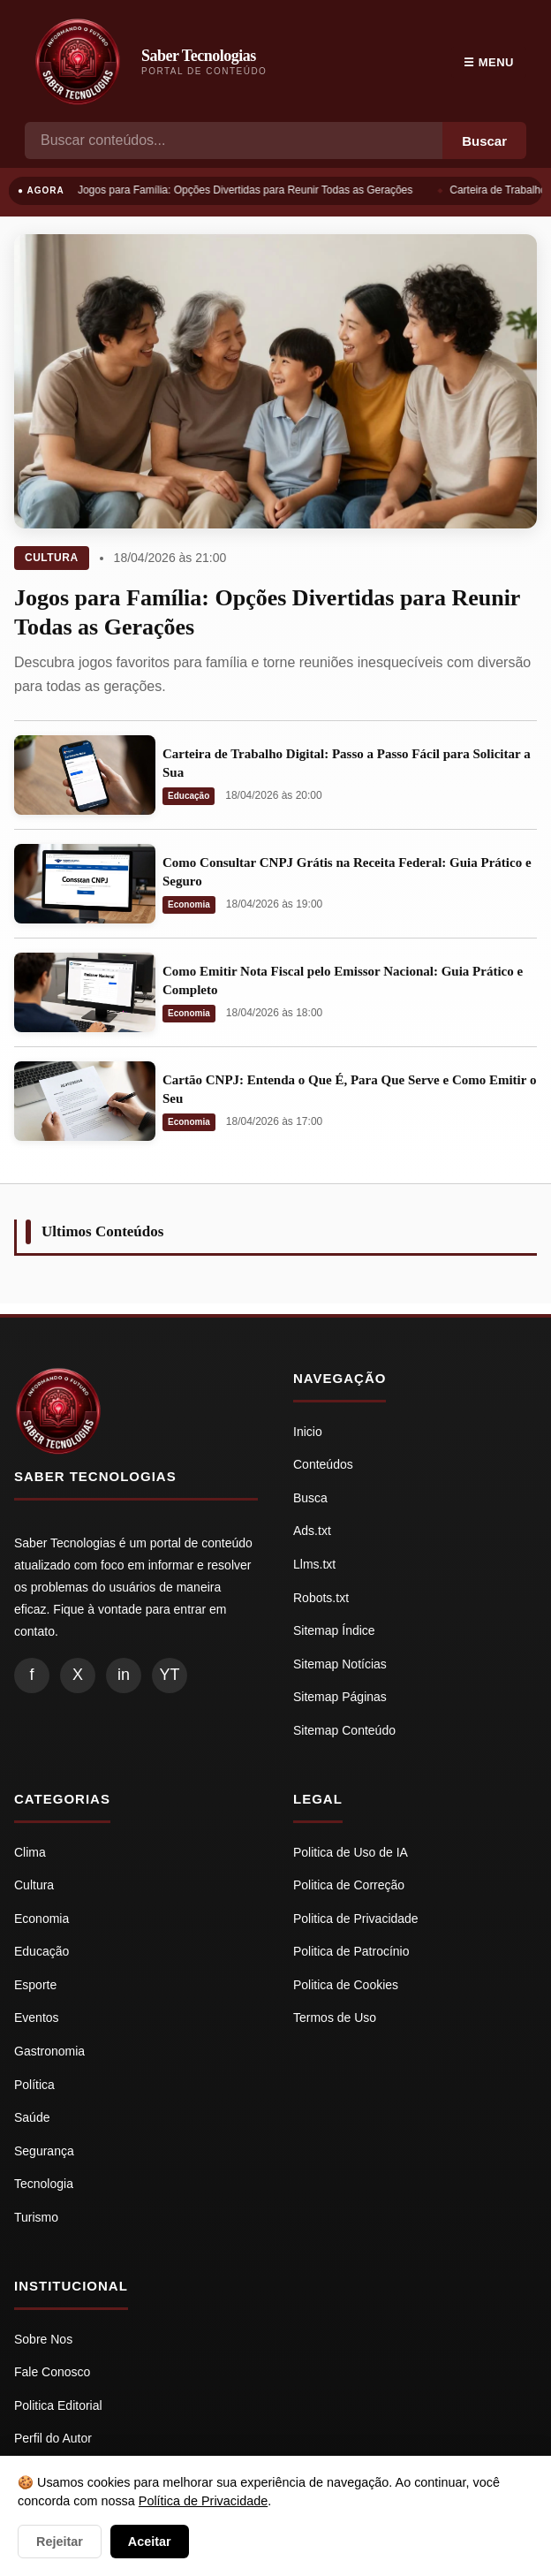  Describe the element at coordinates (334, 2017) in the screenshot. I see `Termos de Uso` at that location.